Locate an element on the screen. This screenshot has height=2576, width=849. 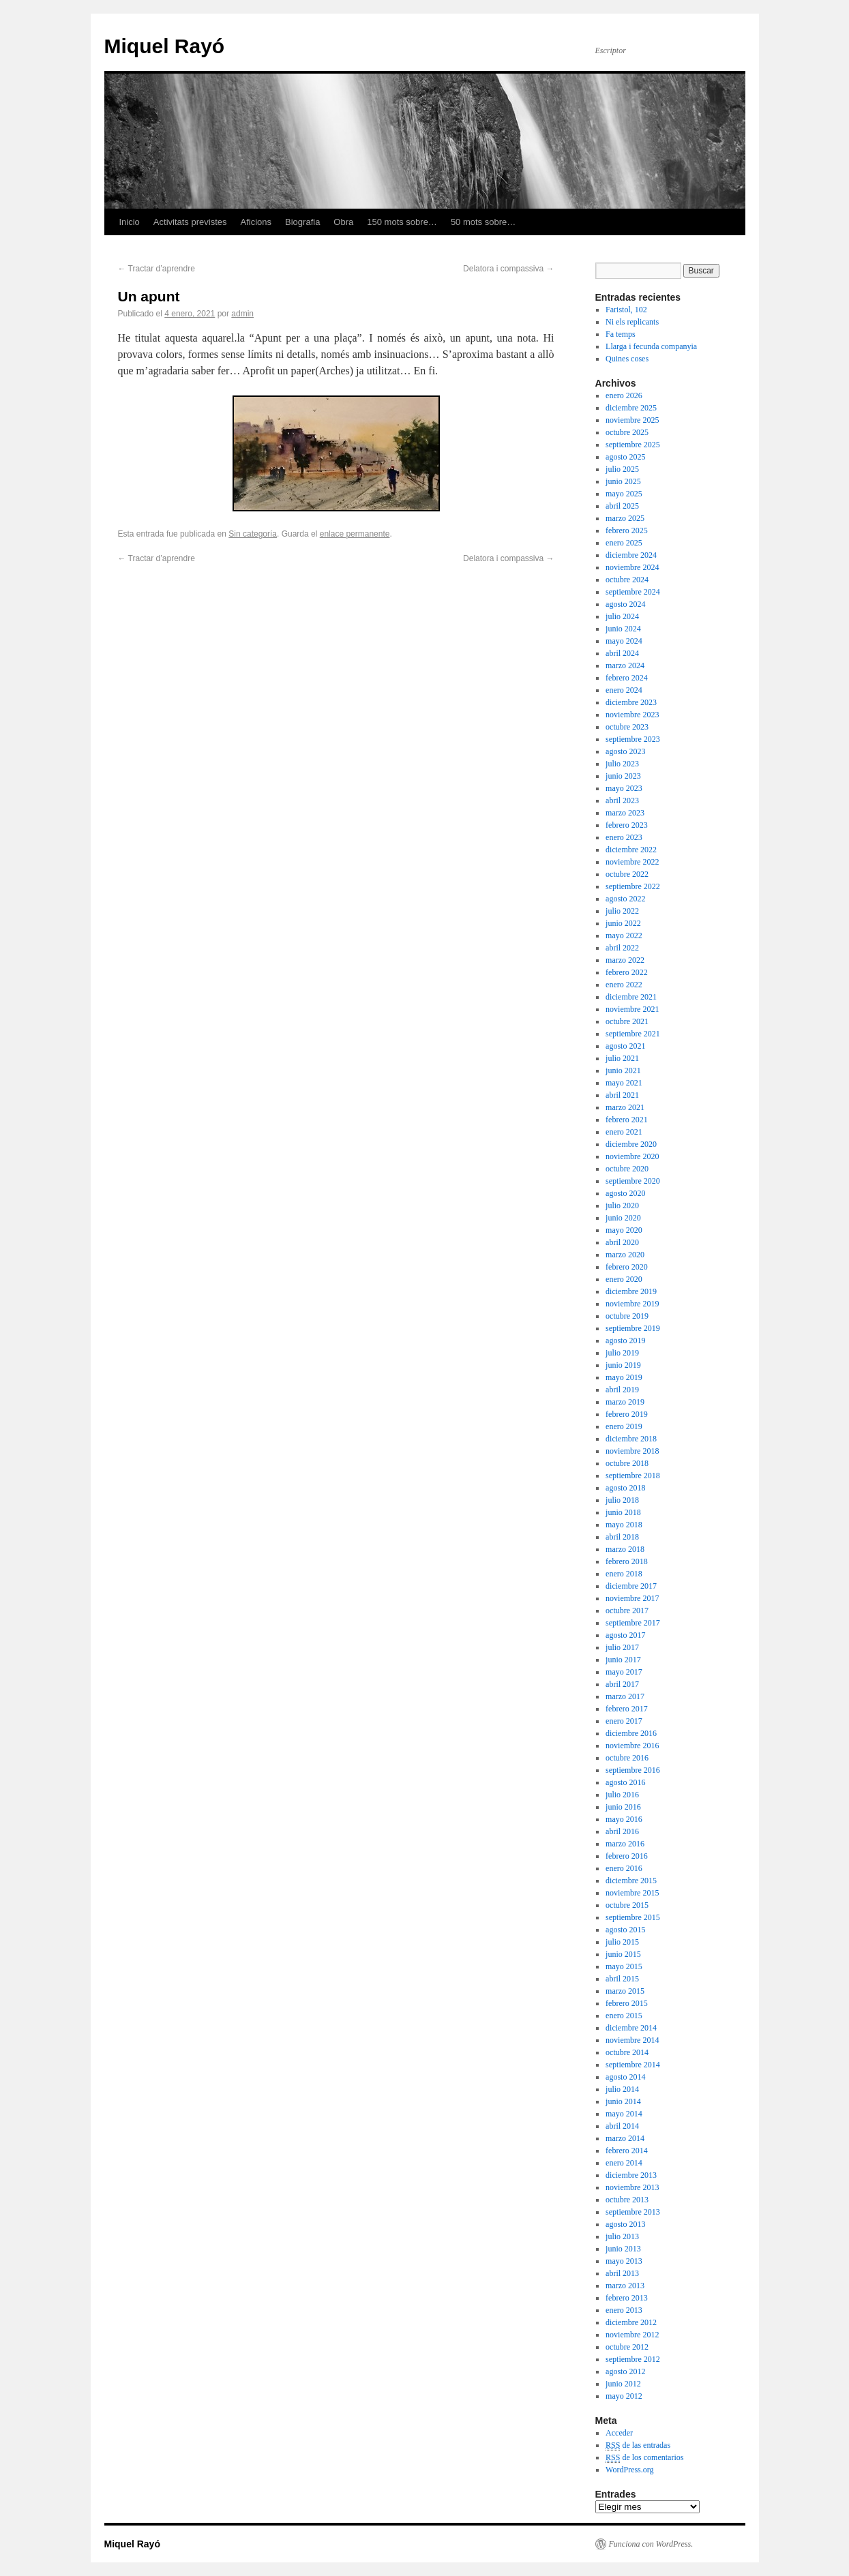
agosto 2015 is located at coordinates (625, 1929).